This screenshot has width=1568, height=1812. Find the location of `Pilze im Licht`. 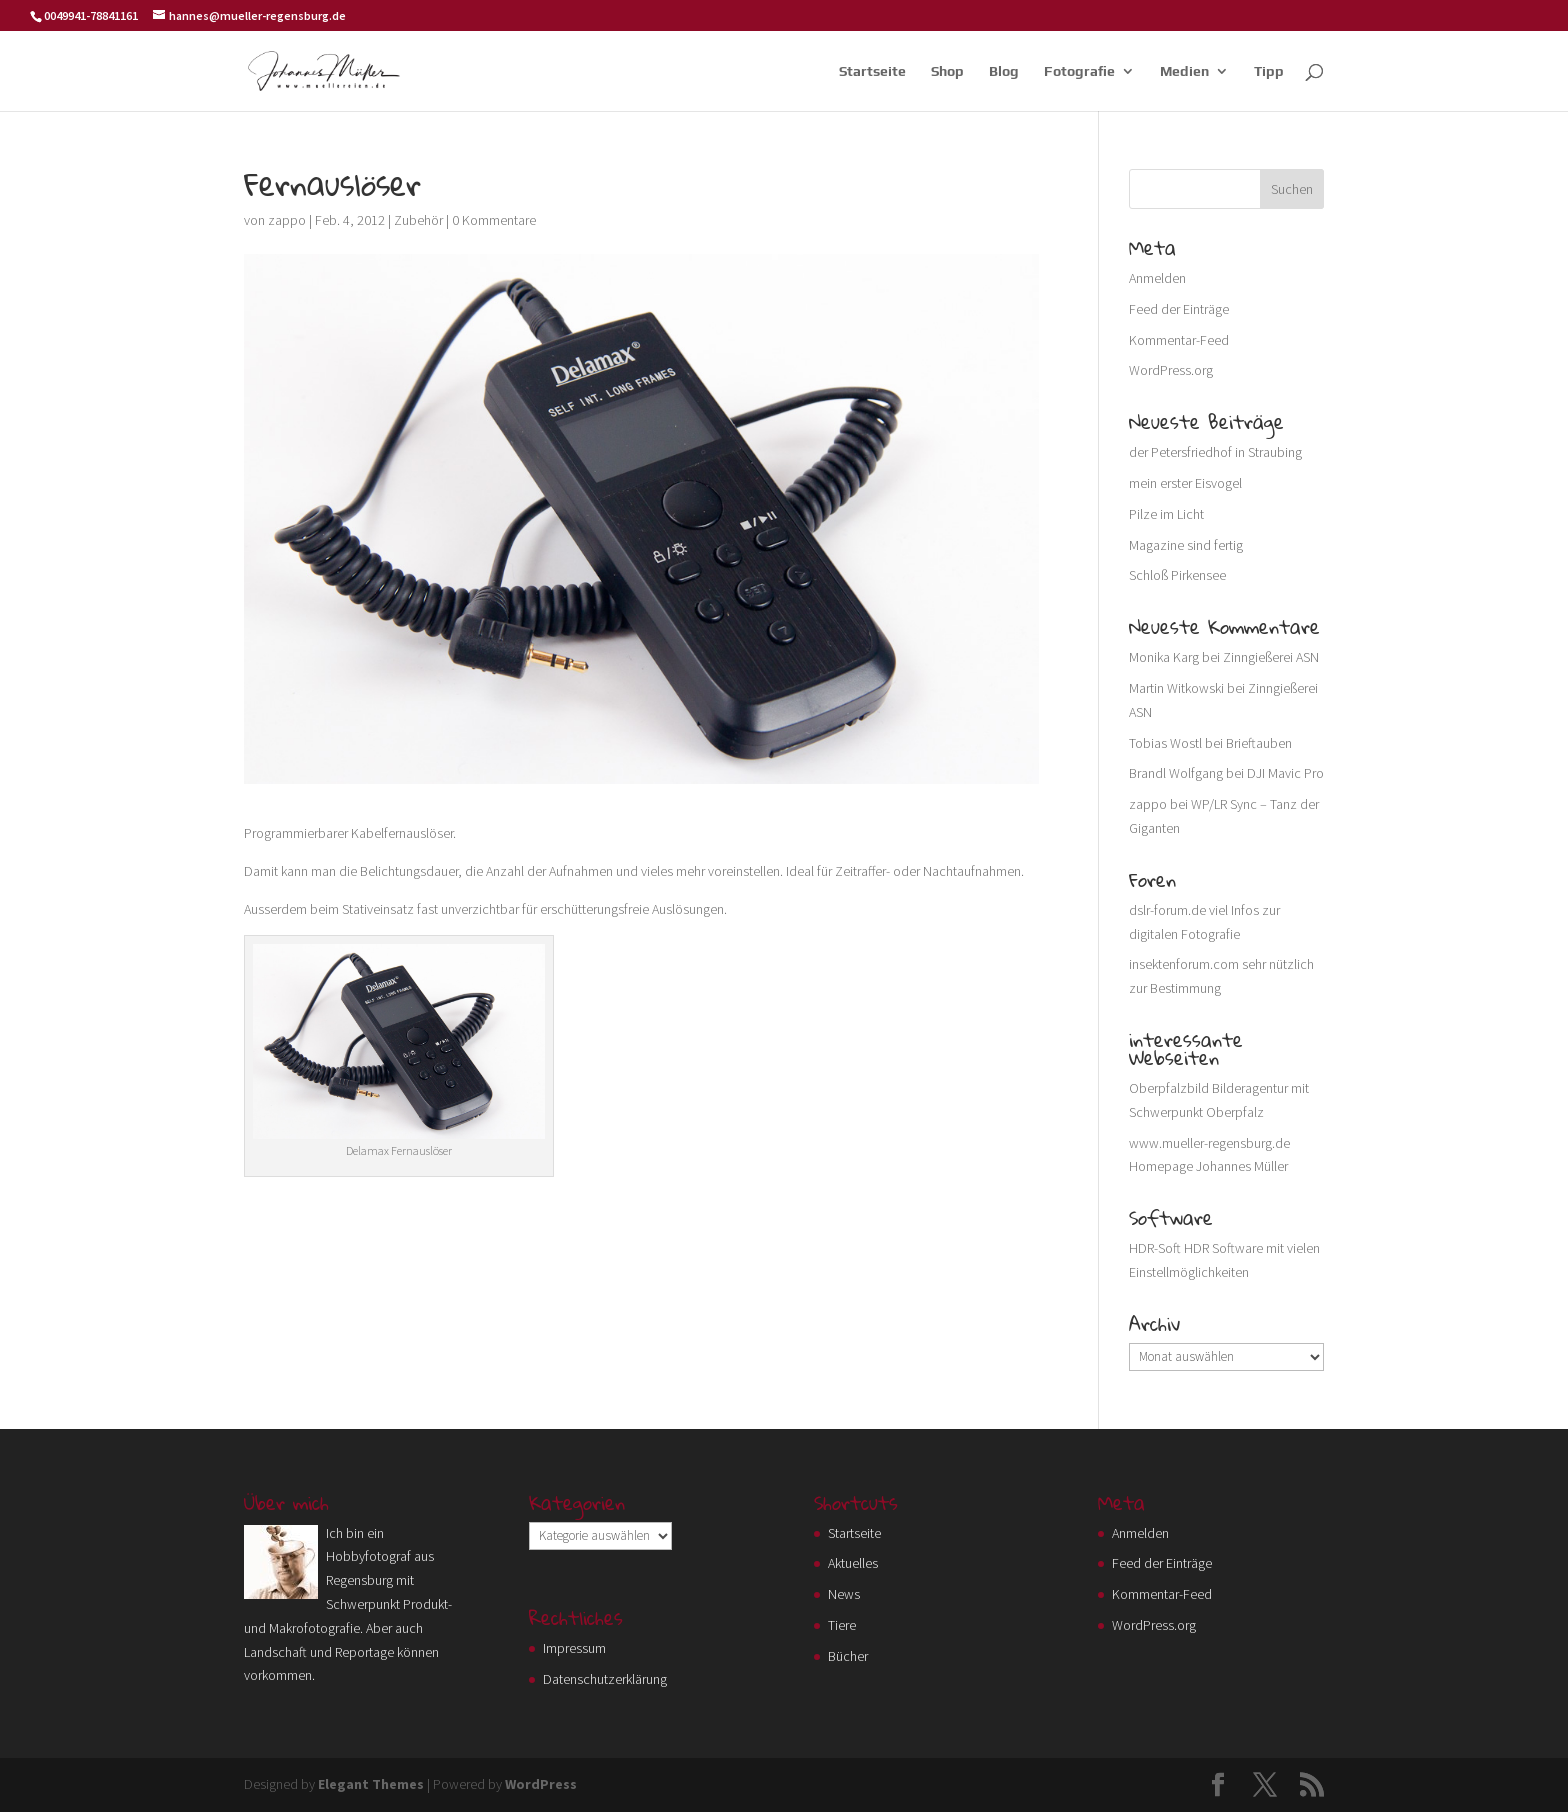

Pilze im Licht is located at coordinates (1166, 514).